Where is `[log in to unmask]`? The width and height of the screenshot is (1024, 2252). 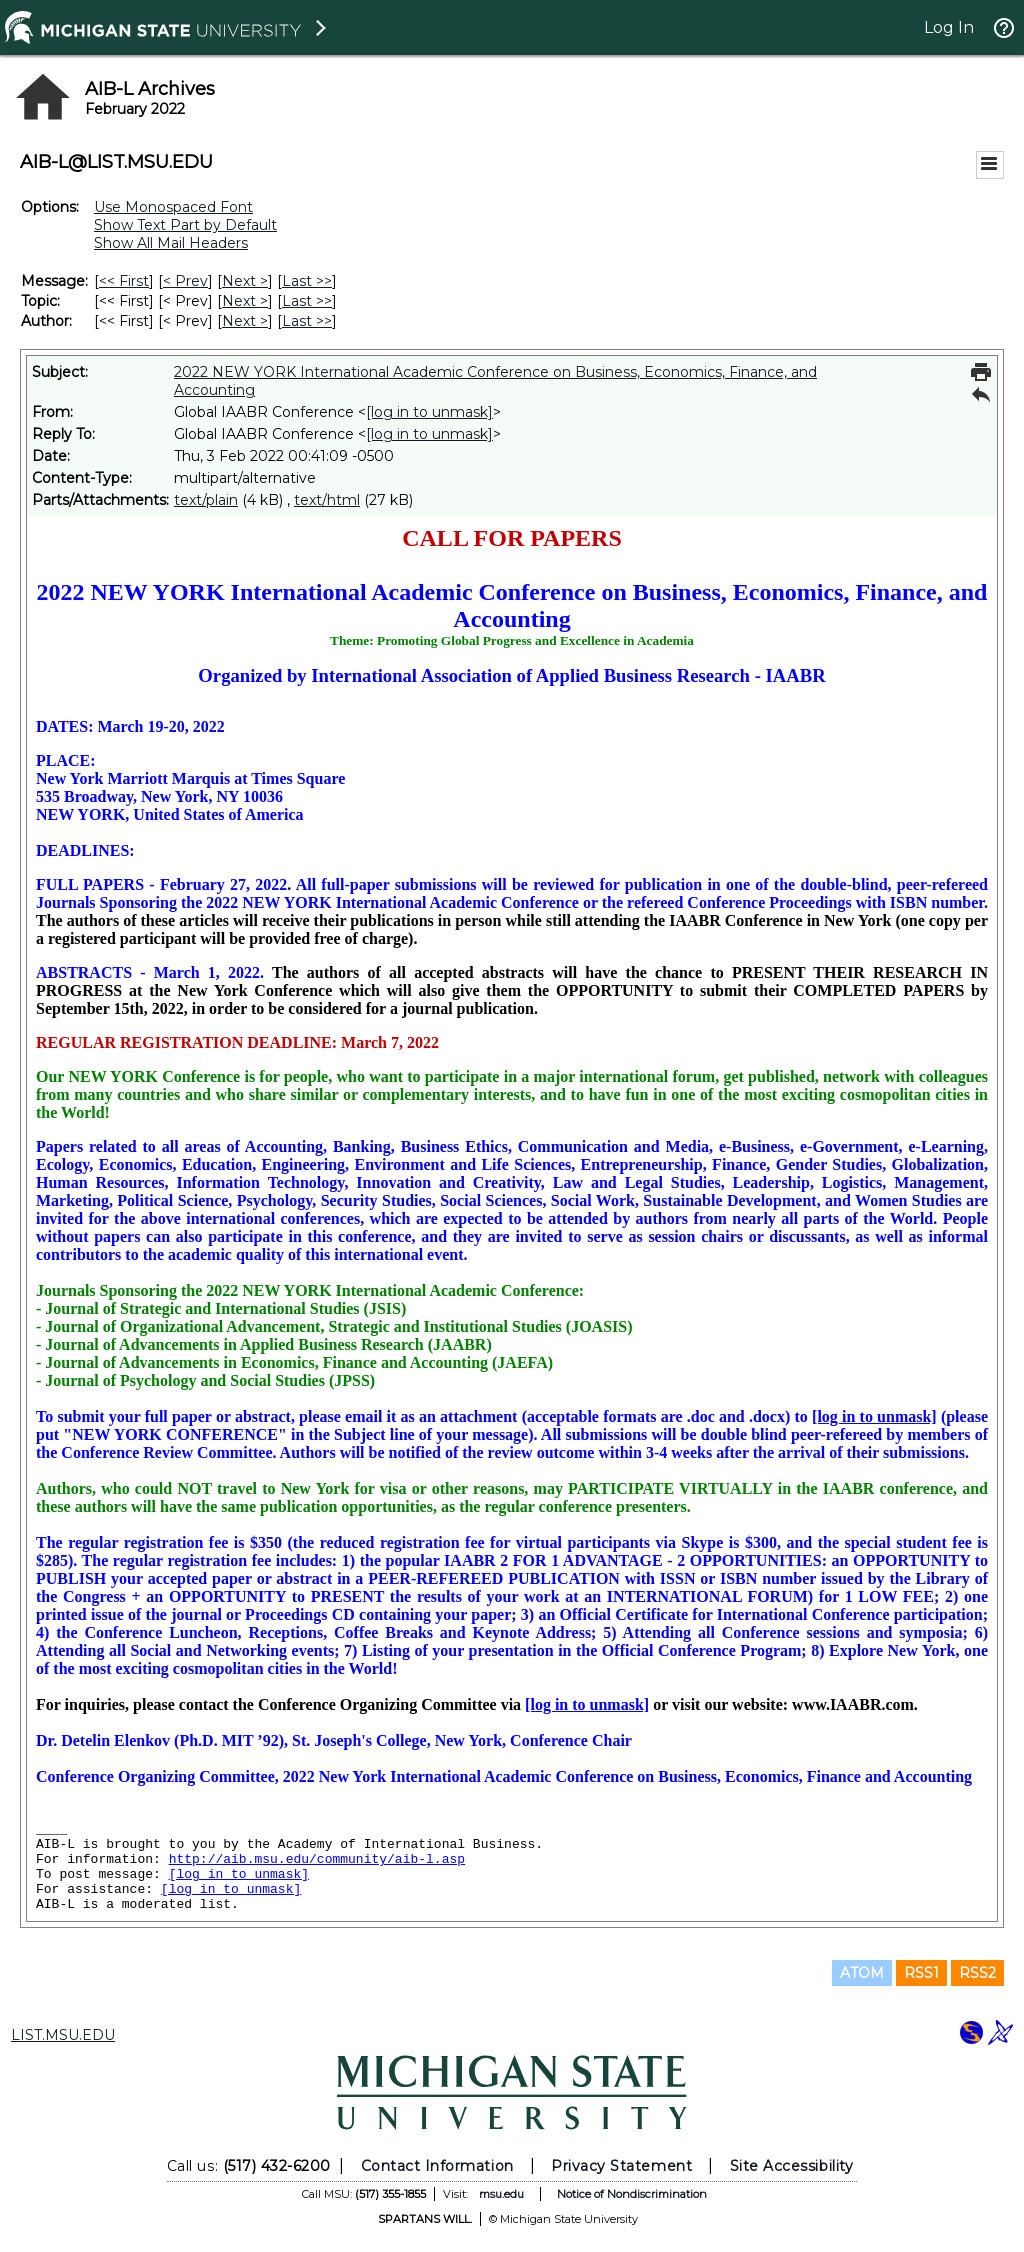 [log in to unmask] is located at coordinates (429, 412).